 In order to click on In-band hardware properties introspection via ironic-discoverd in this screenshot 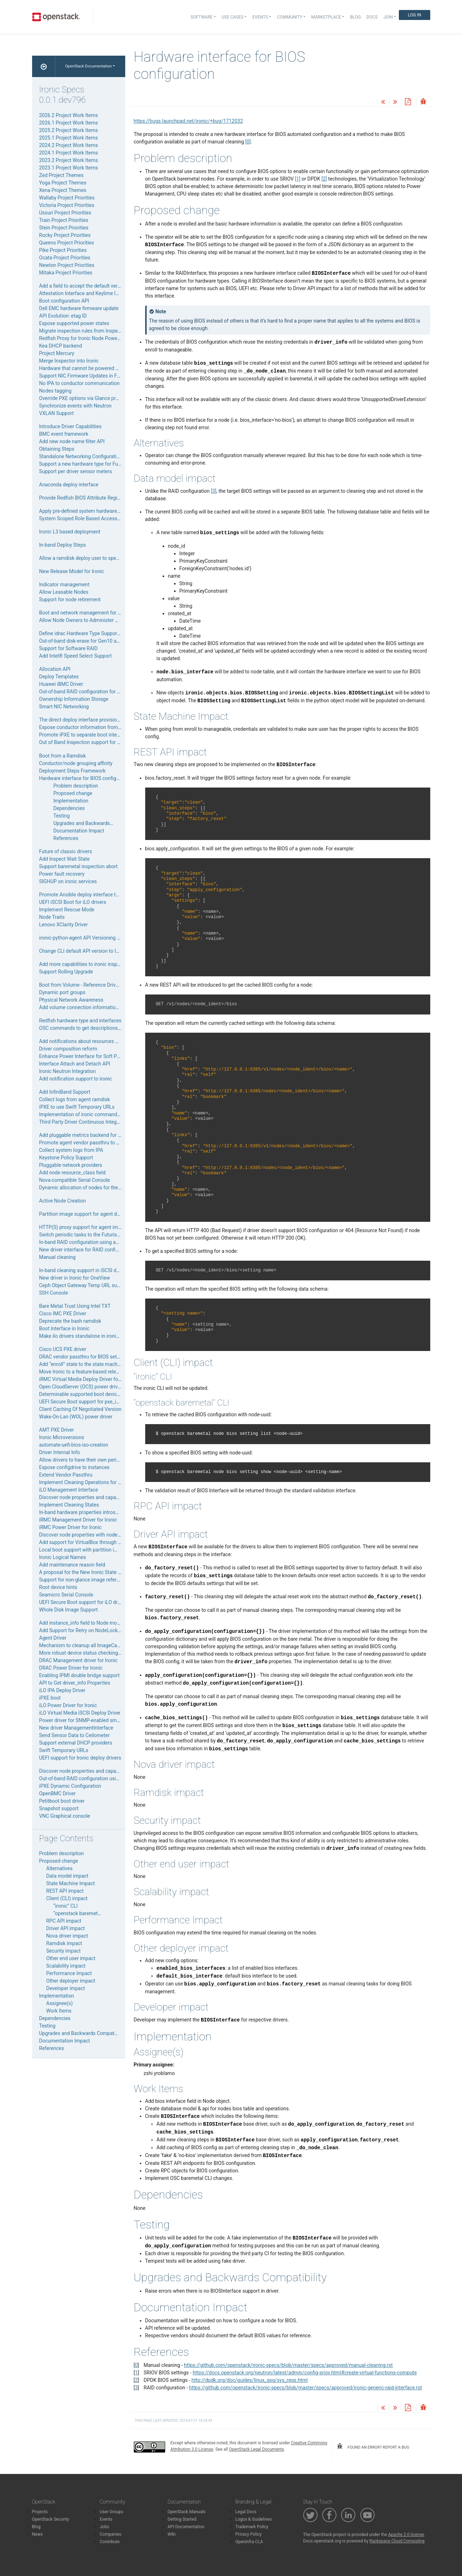, I will do `click(107, 1512)`.